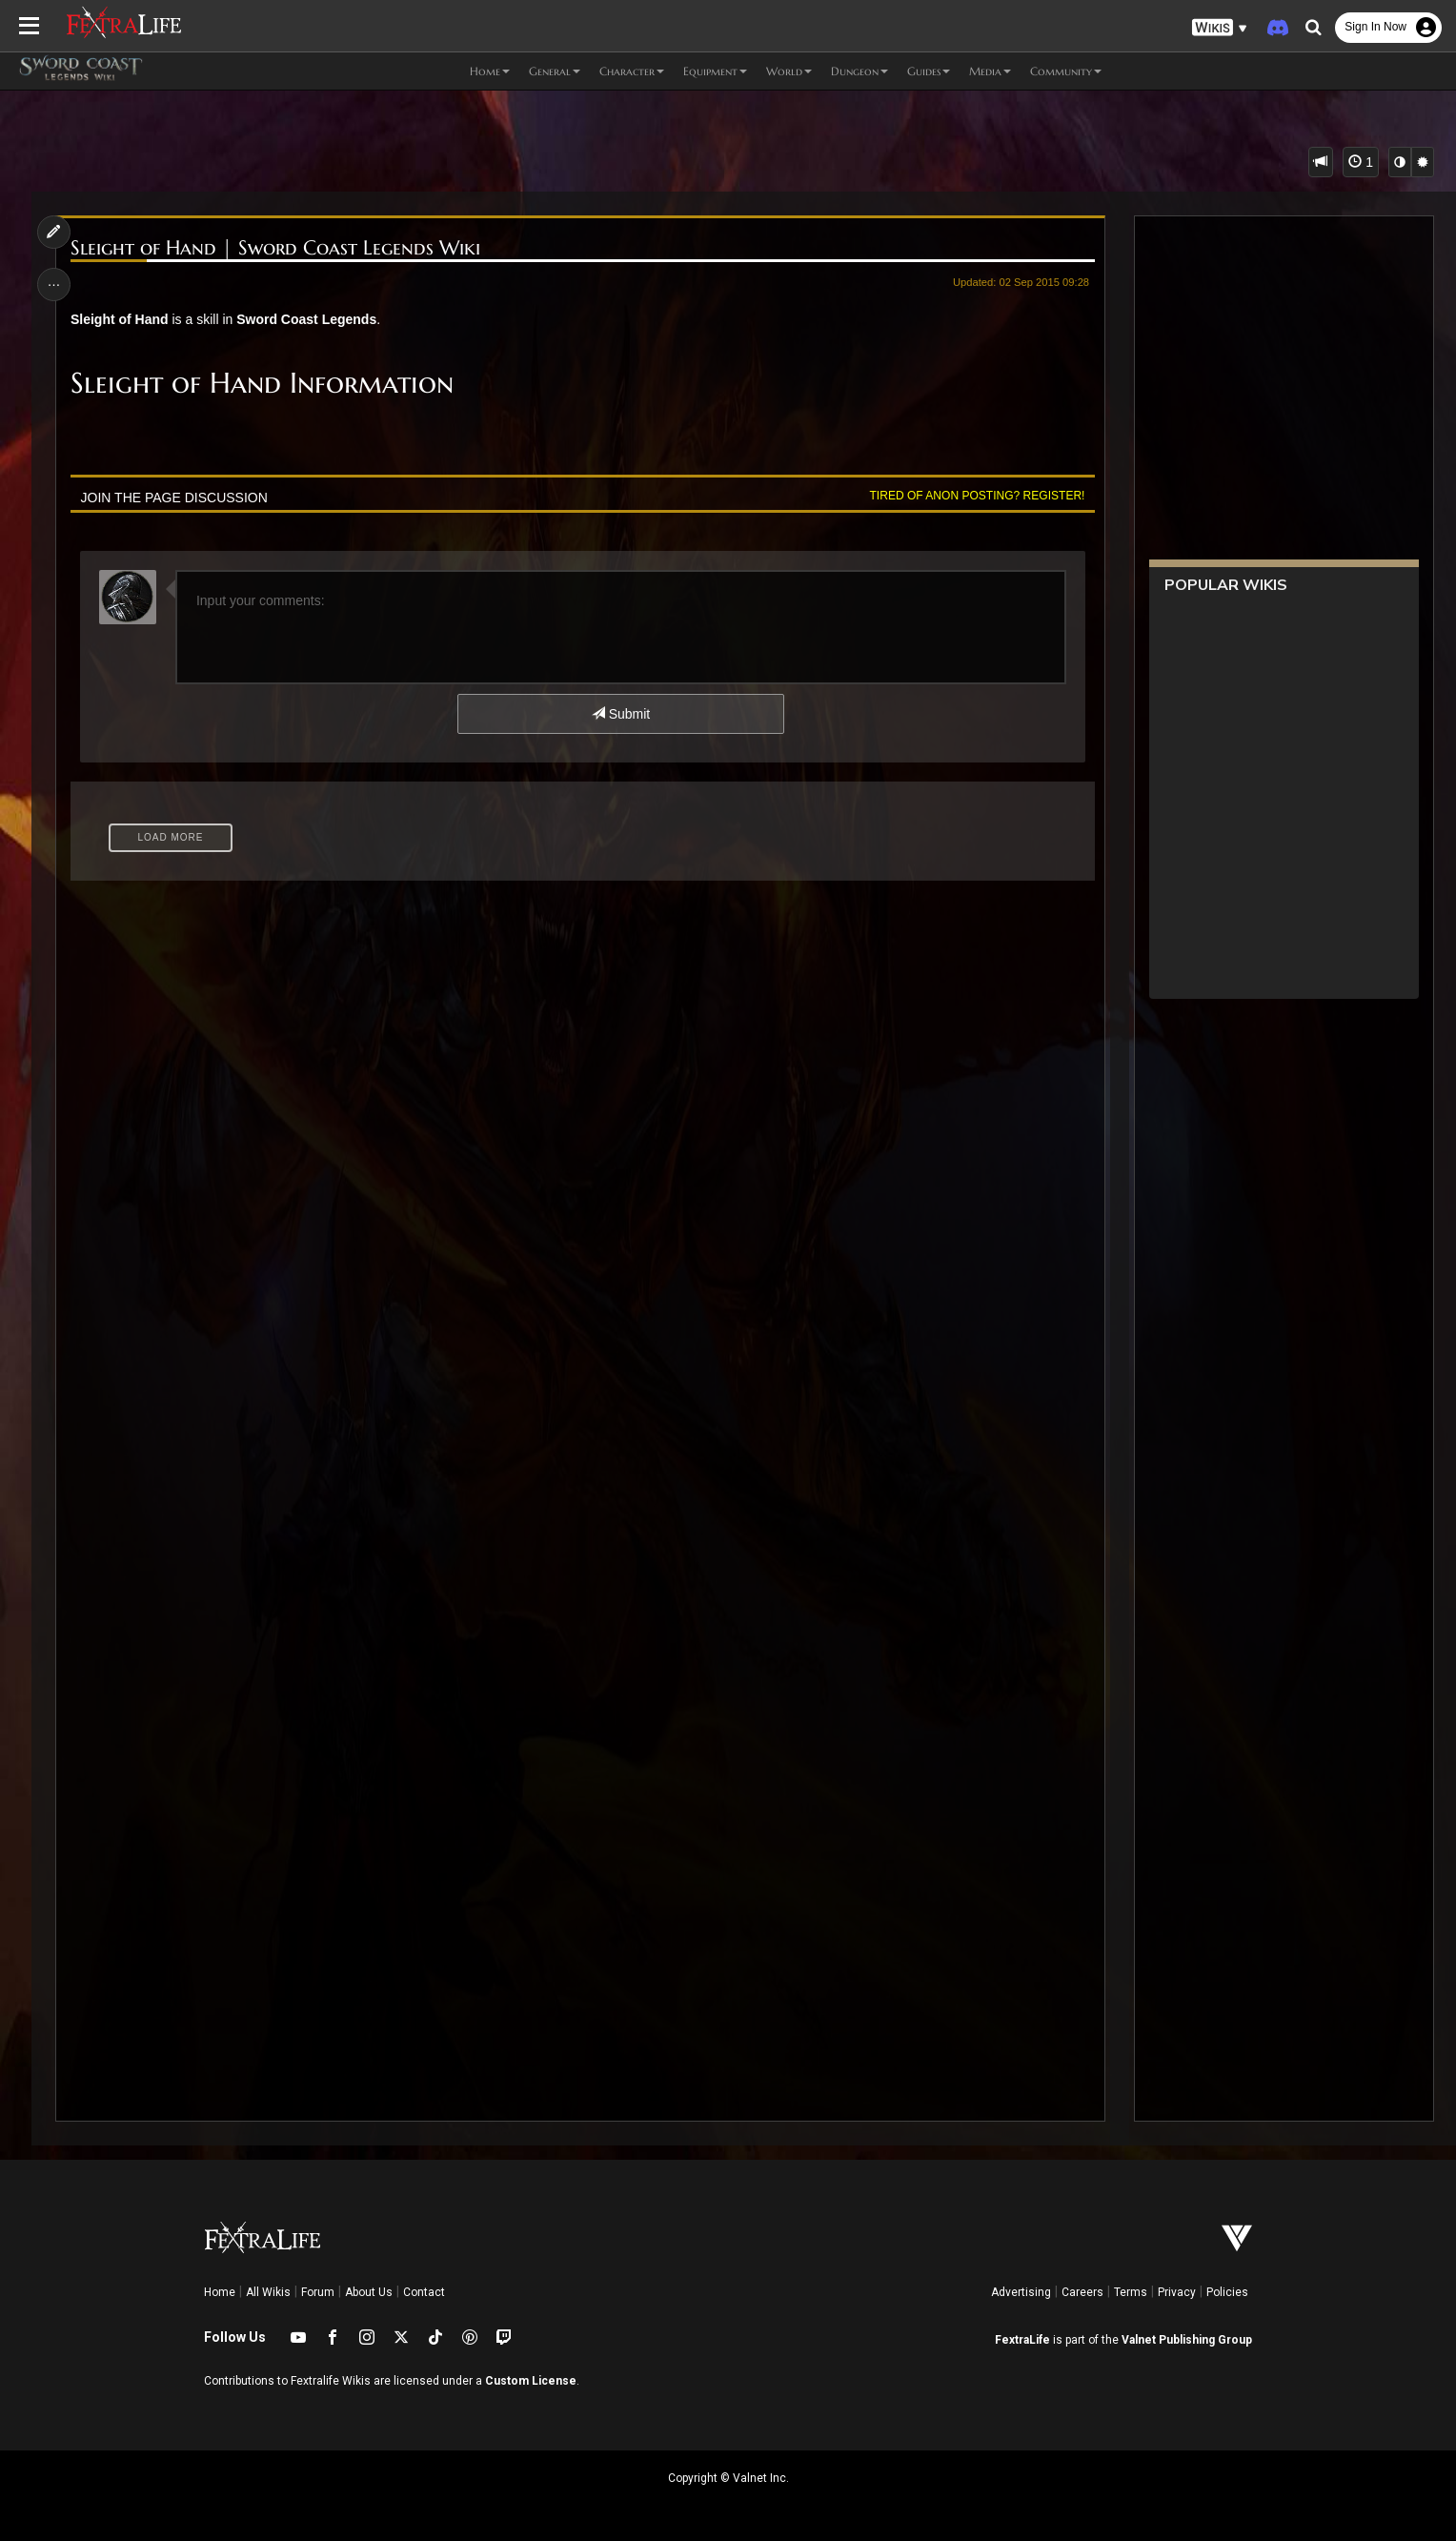 Image resolution: width=1456 pixels, height=2541 pixels. What do you see at coordinates (1219, 28) in the screenshot?
I see `[button]` at bounding box center [1219, 28].